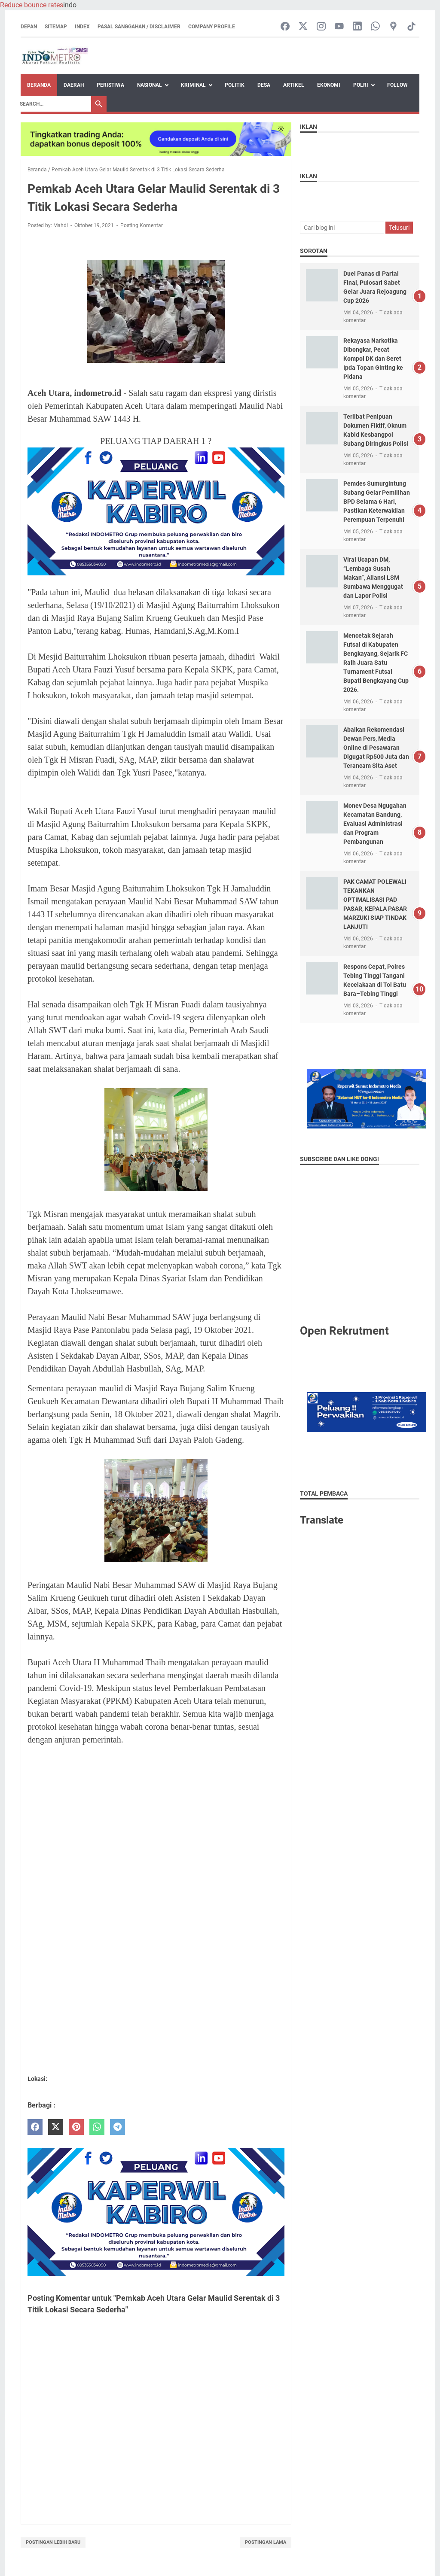 This screenshot has width=440, height=2576. Describe the element at coordinates (39, 85) in the screenshot. I see `Beranda` at that location.